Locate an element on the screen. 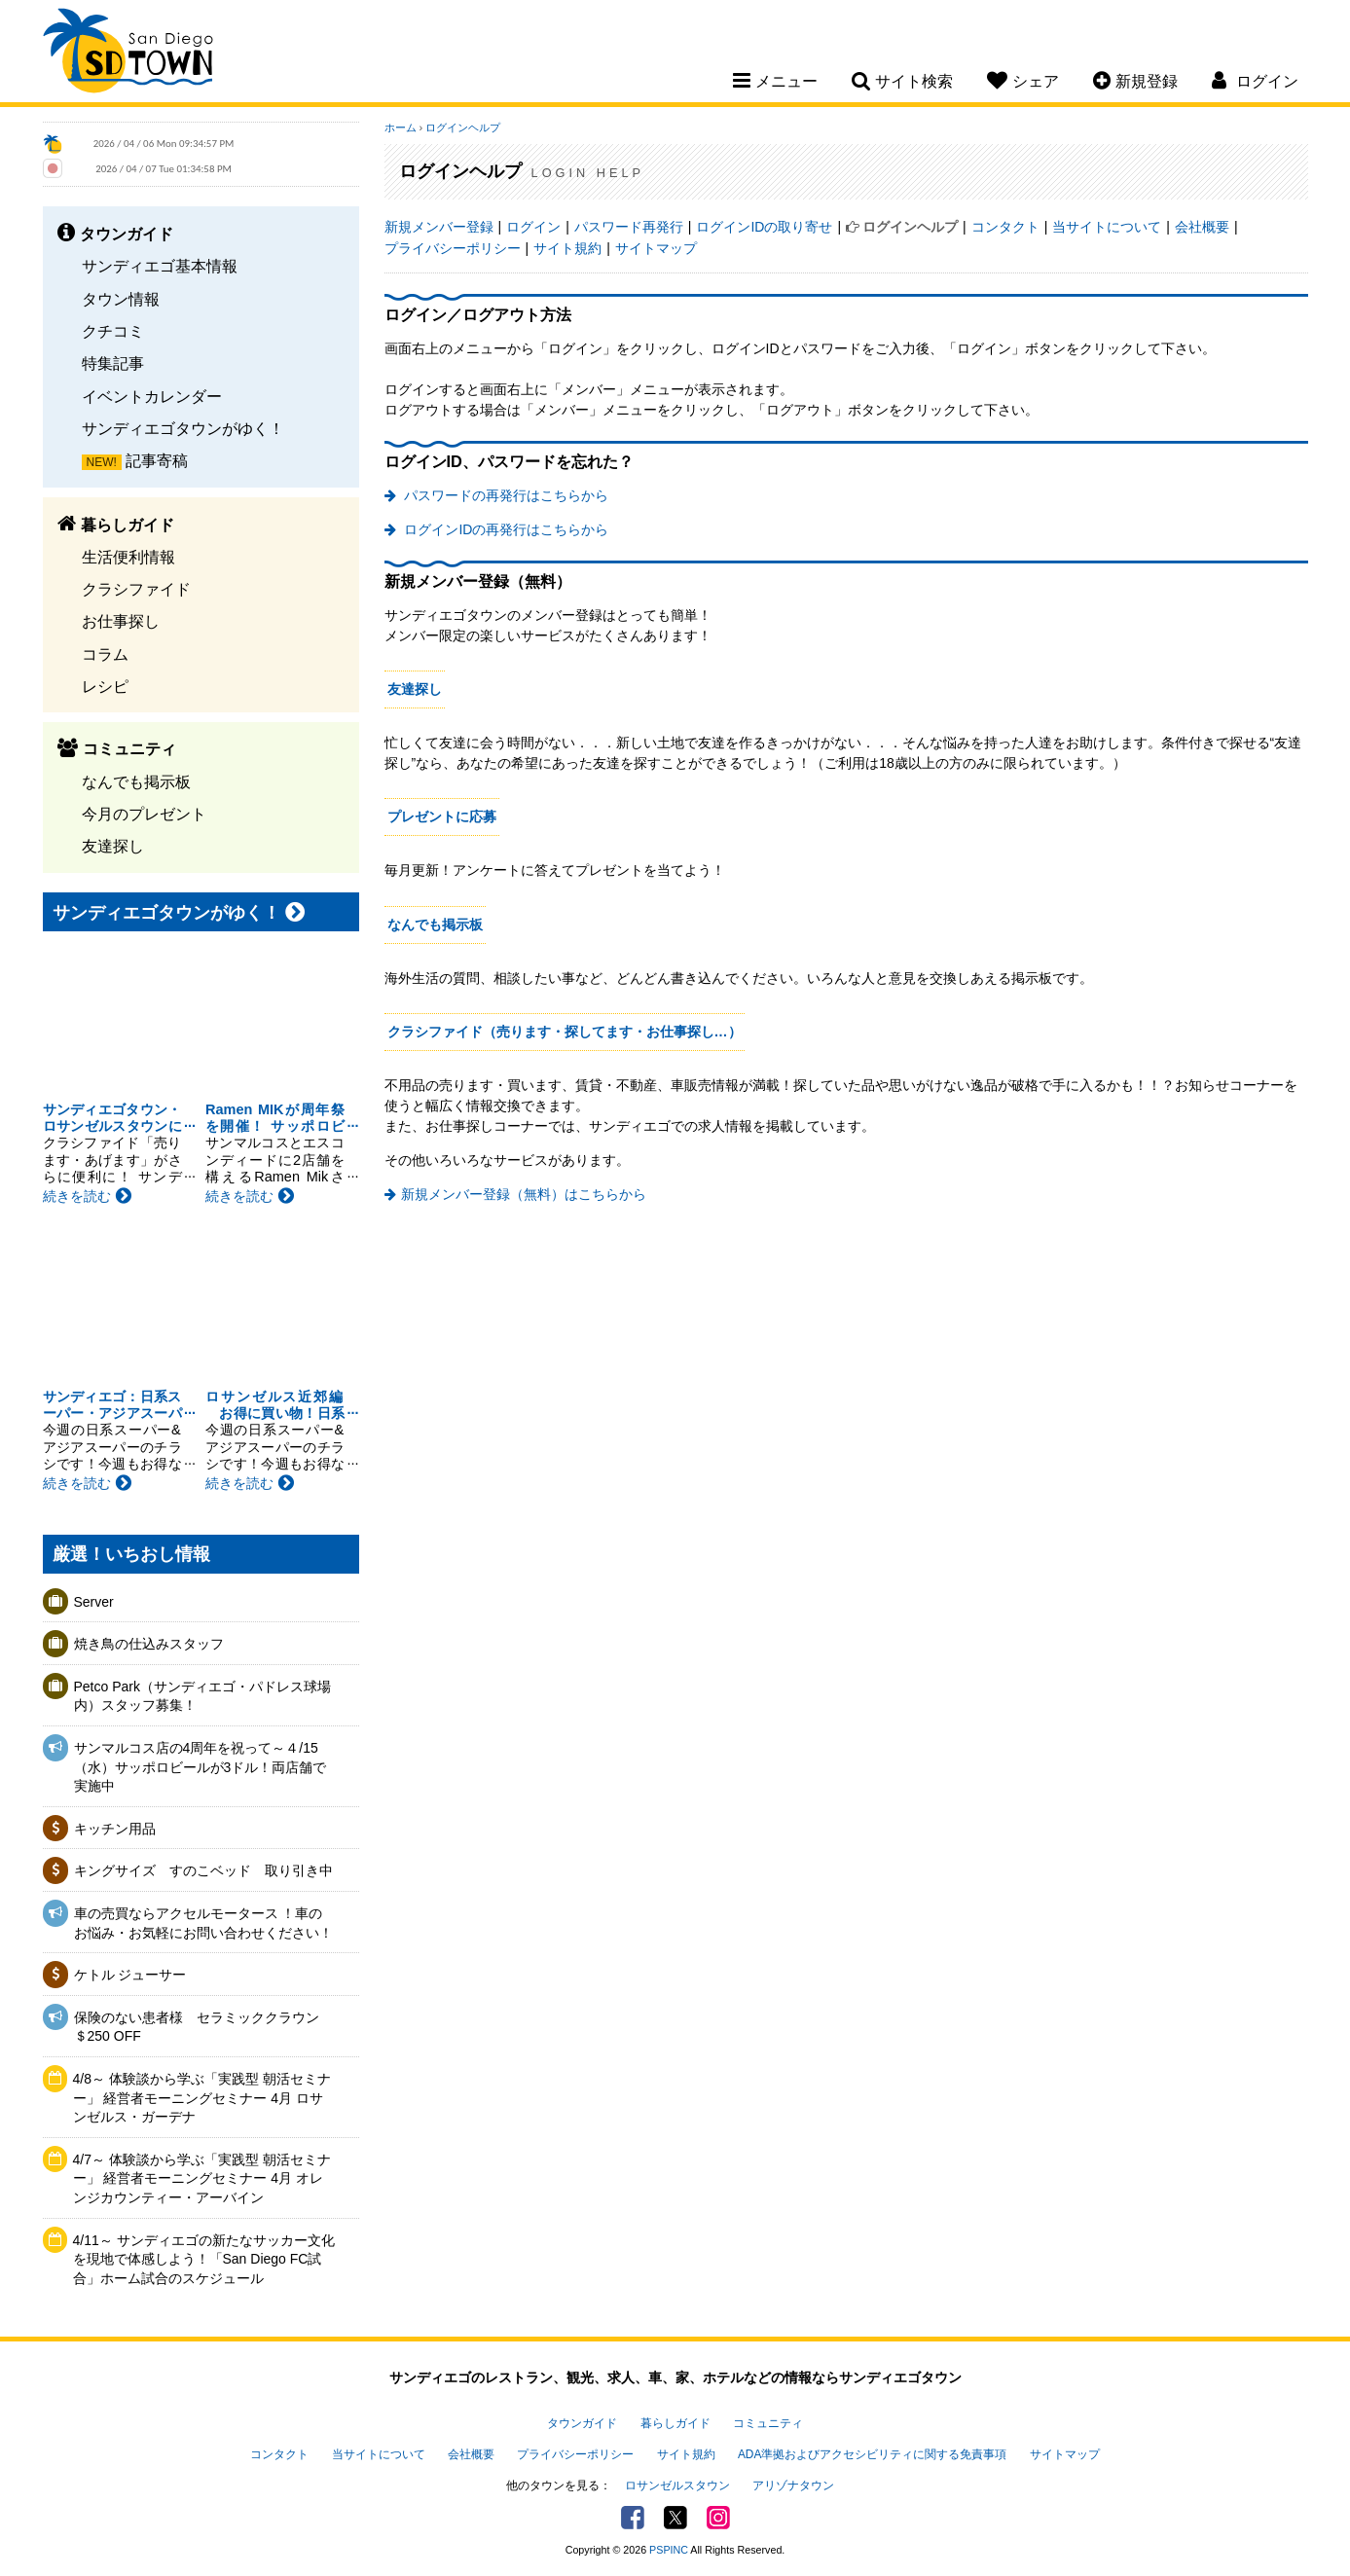  ログインヘルプ is located at coordinates (462, 127).